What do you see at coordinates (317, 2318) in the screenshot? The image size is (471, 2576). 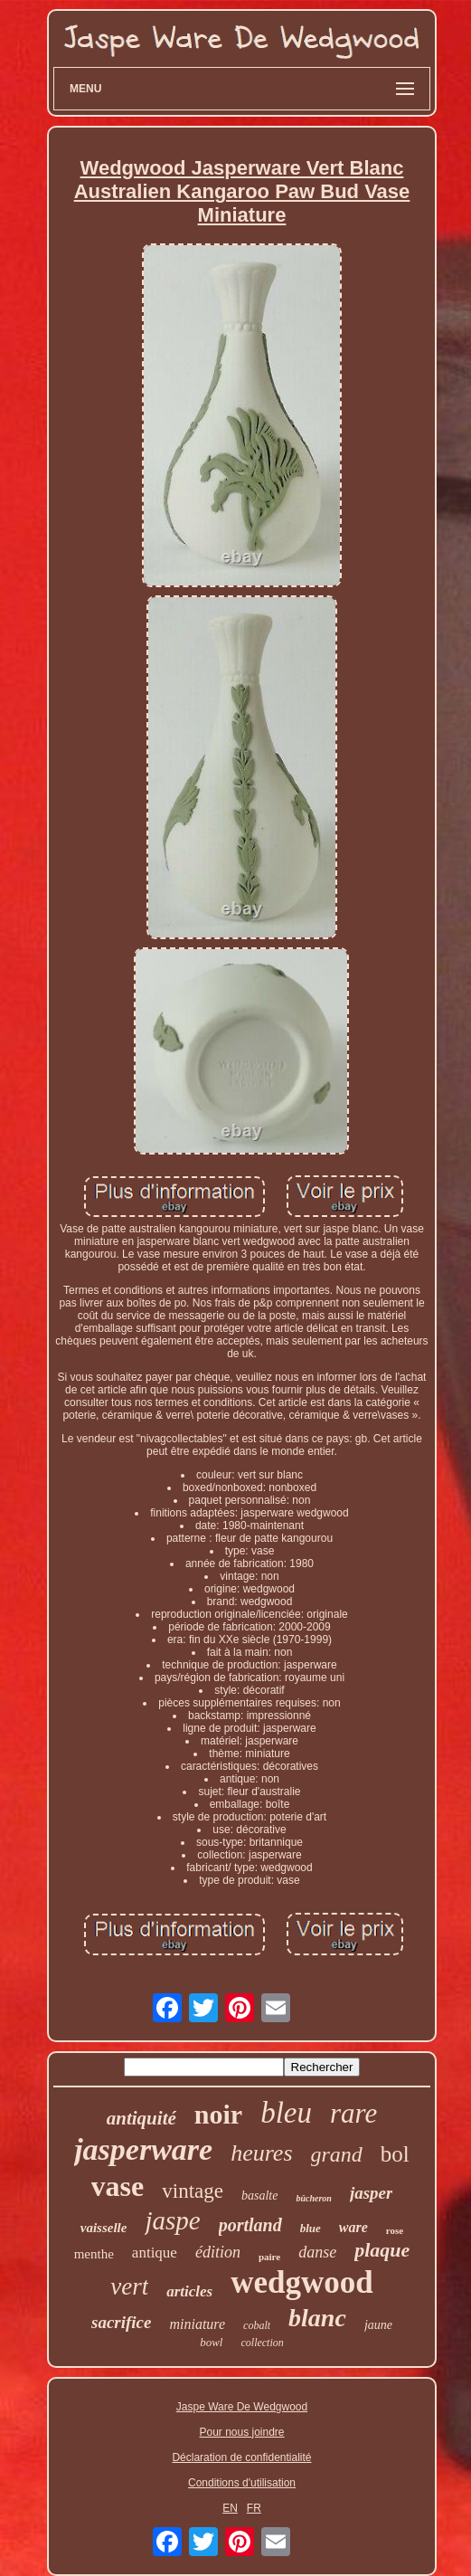 I see `blanc` at bounding box center [317, 2318].